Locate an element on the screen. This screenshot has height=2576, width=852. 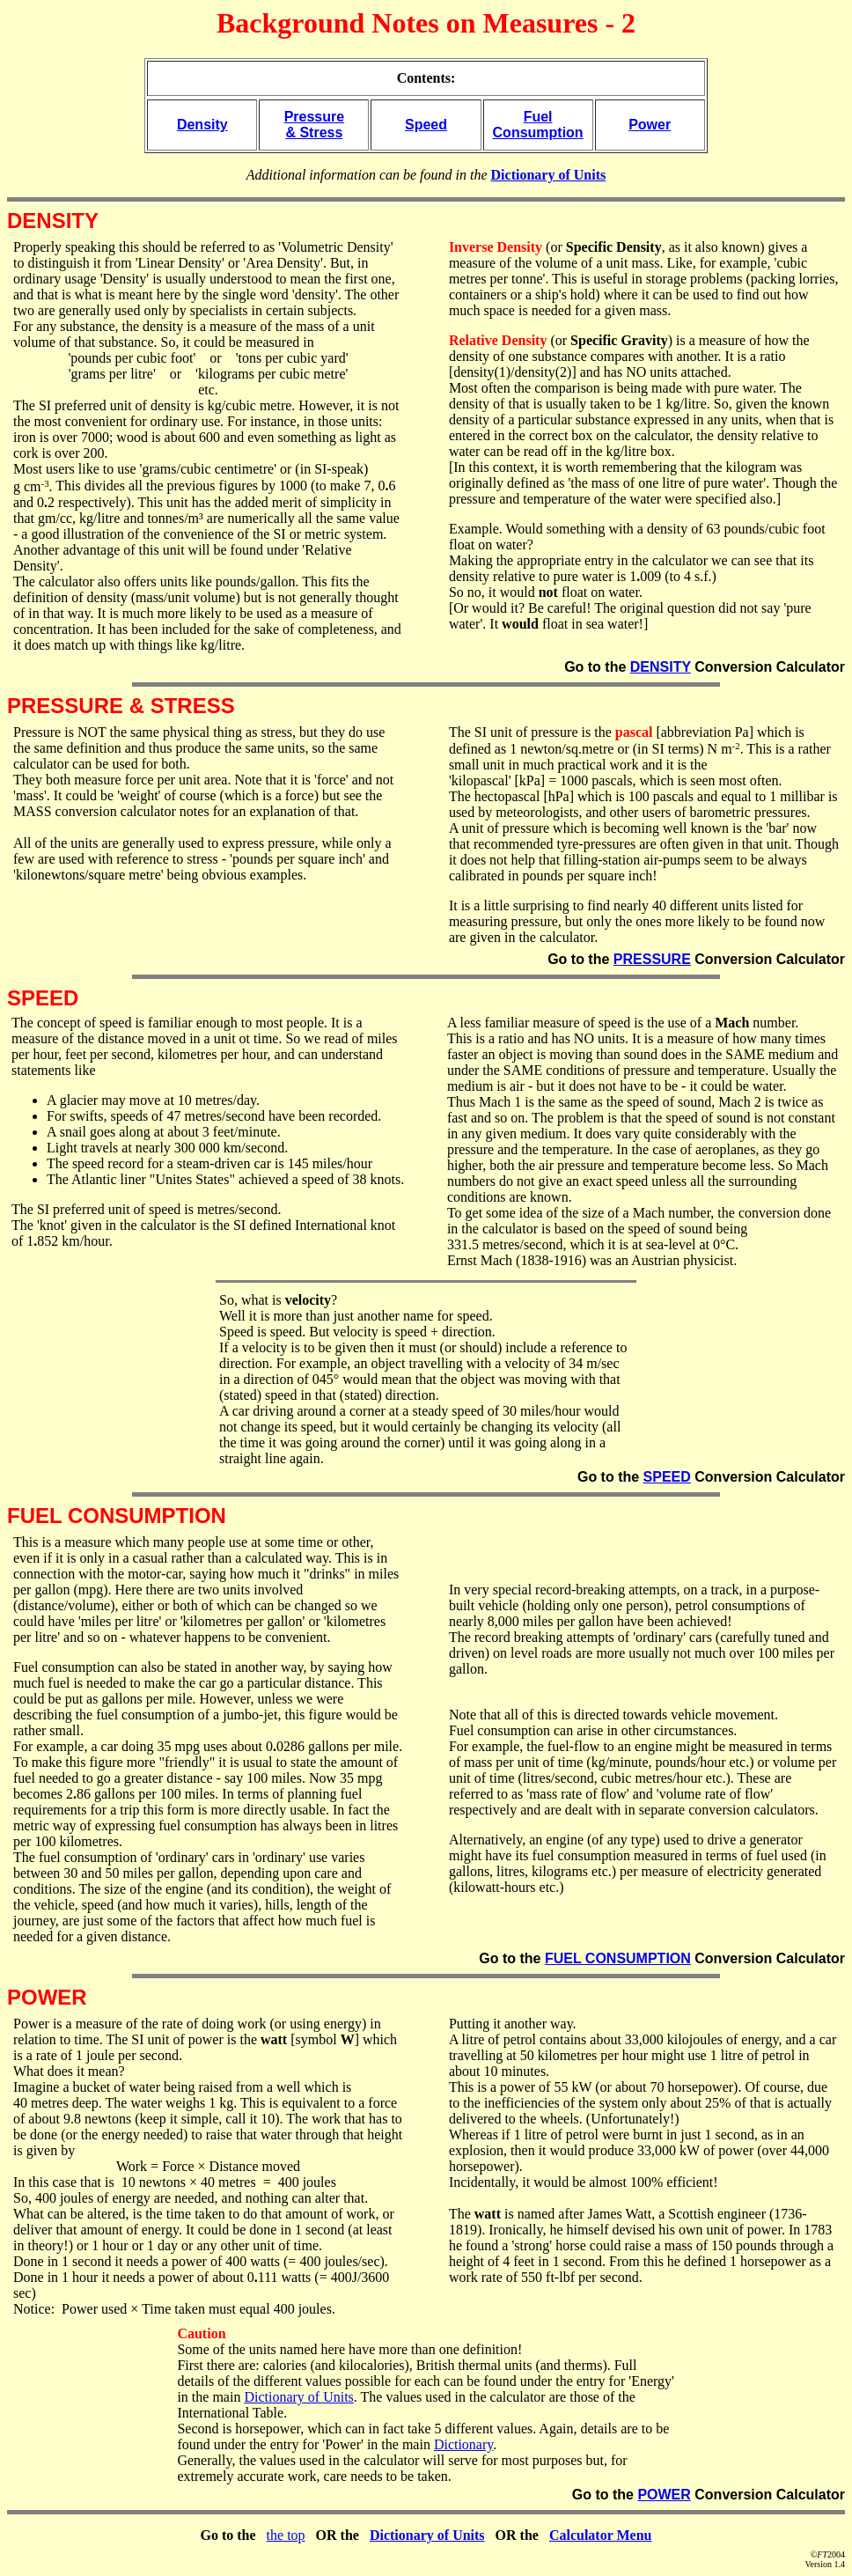
SPEED is located at coordinates (667, 1476).